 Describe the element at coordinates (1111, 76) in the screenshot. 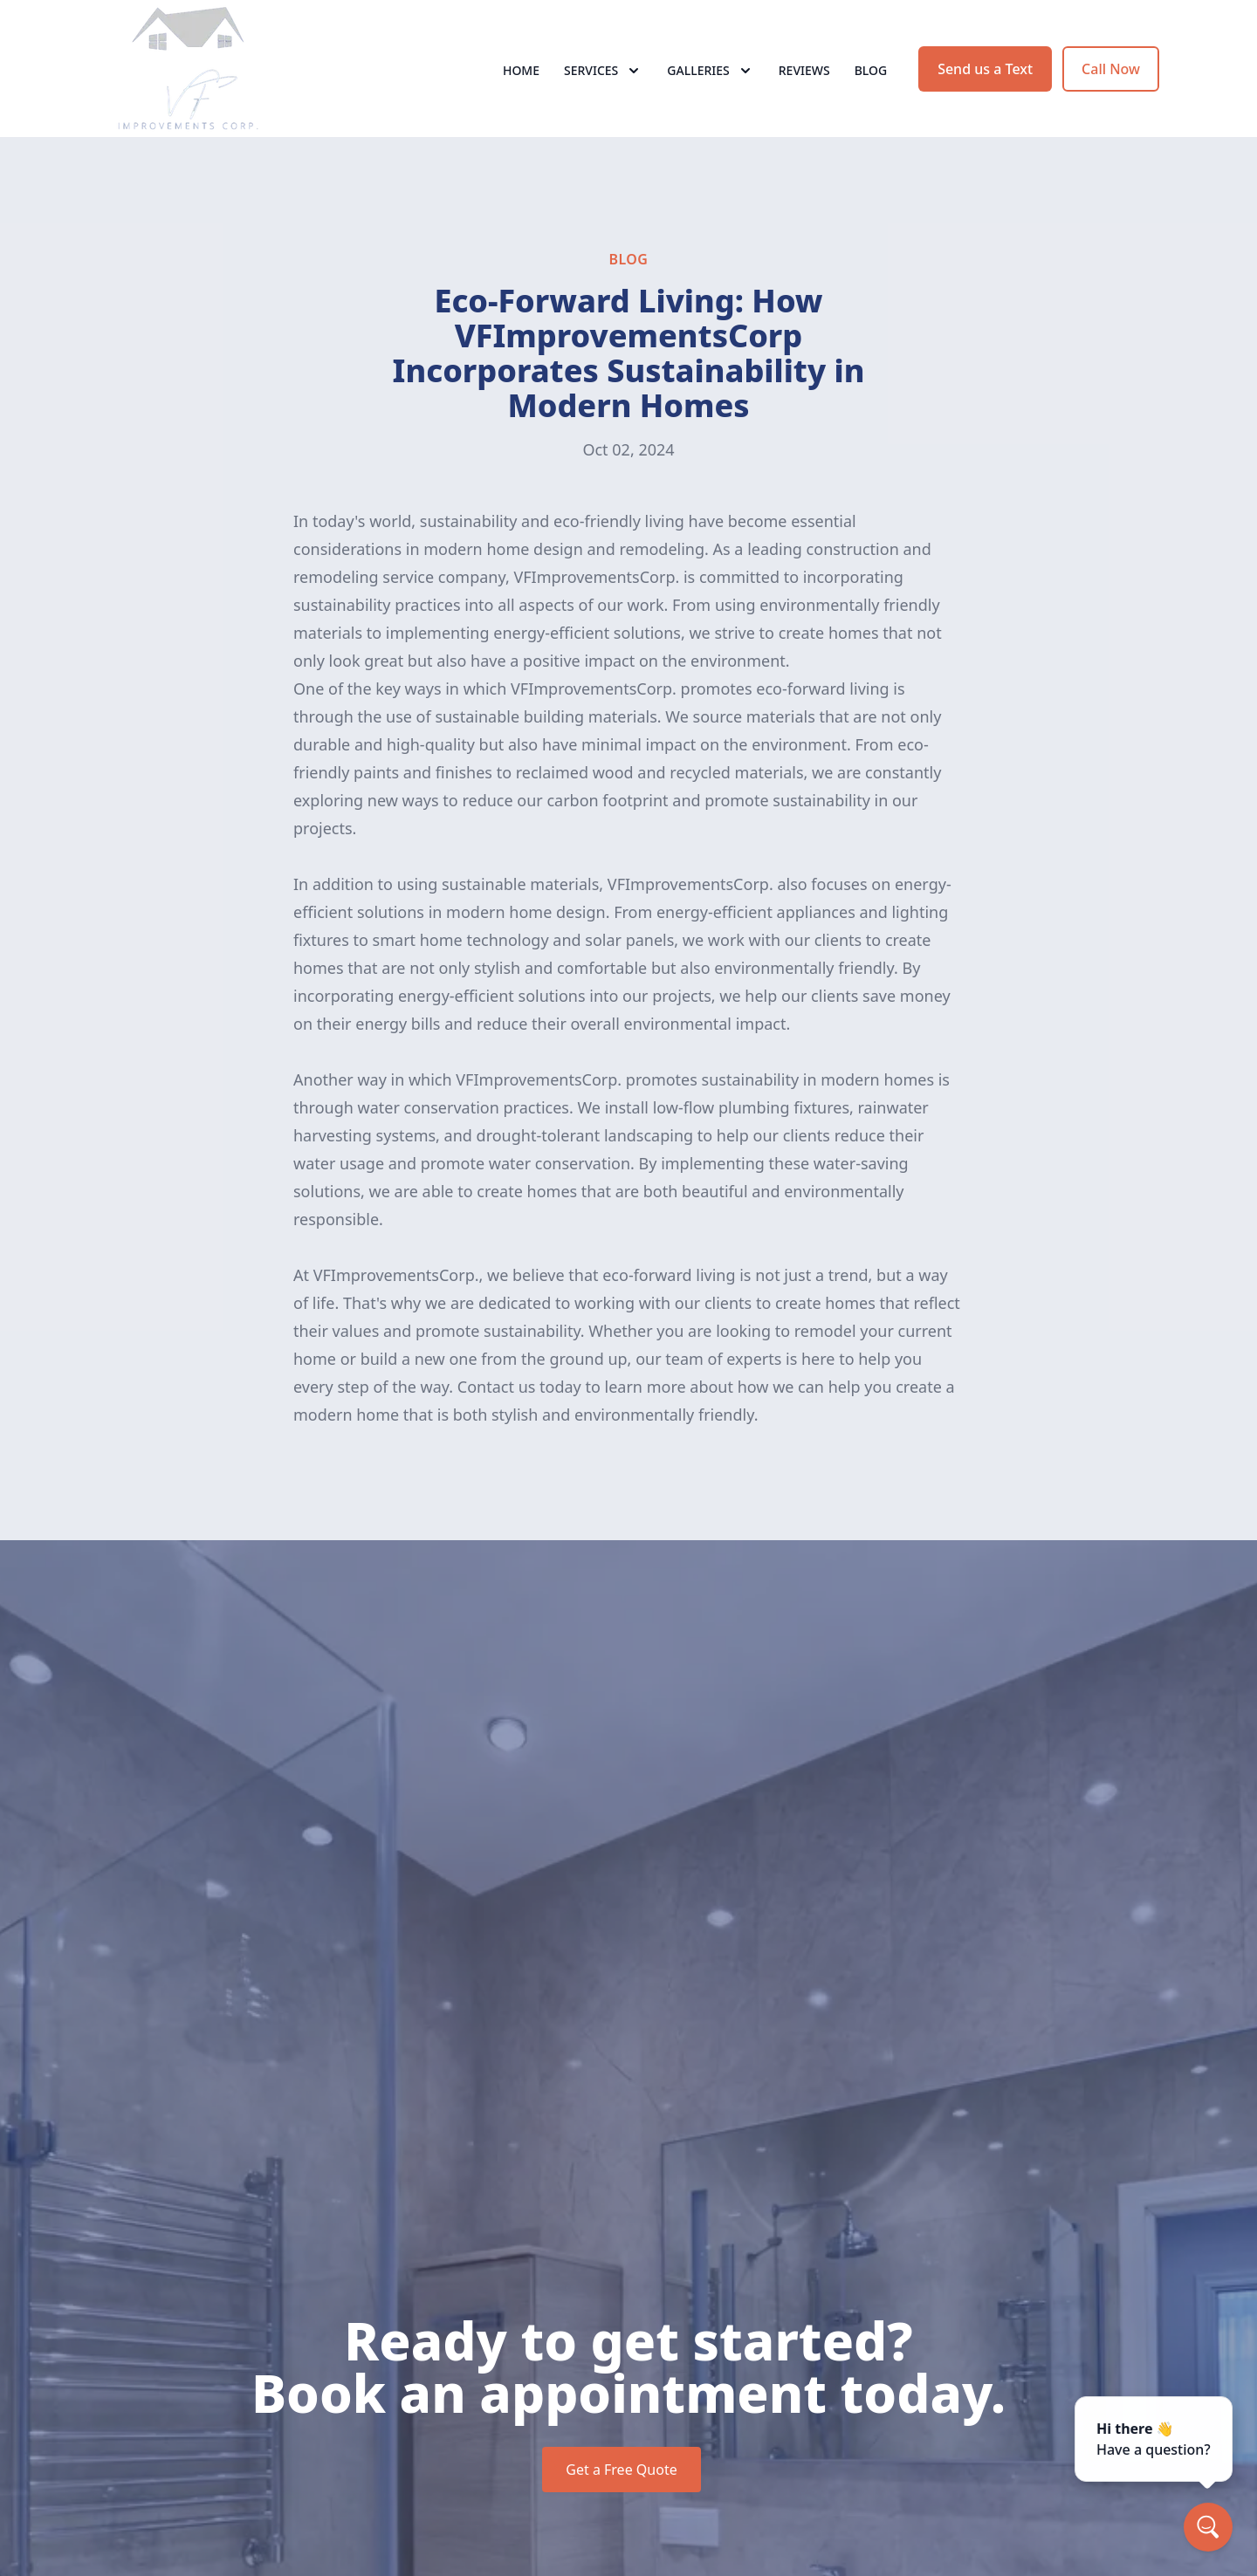

I see `Call Now` at that location.